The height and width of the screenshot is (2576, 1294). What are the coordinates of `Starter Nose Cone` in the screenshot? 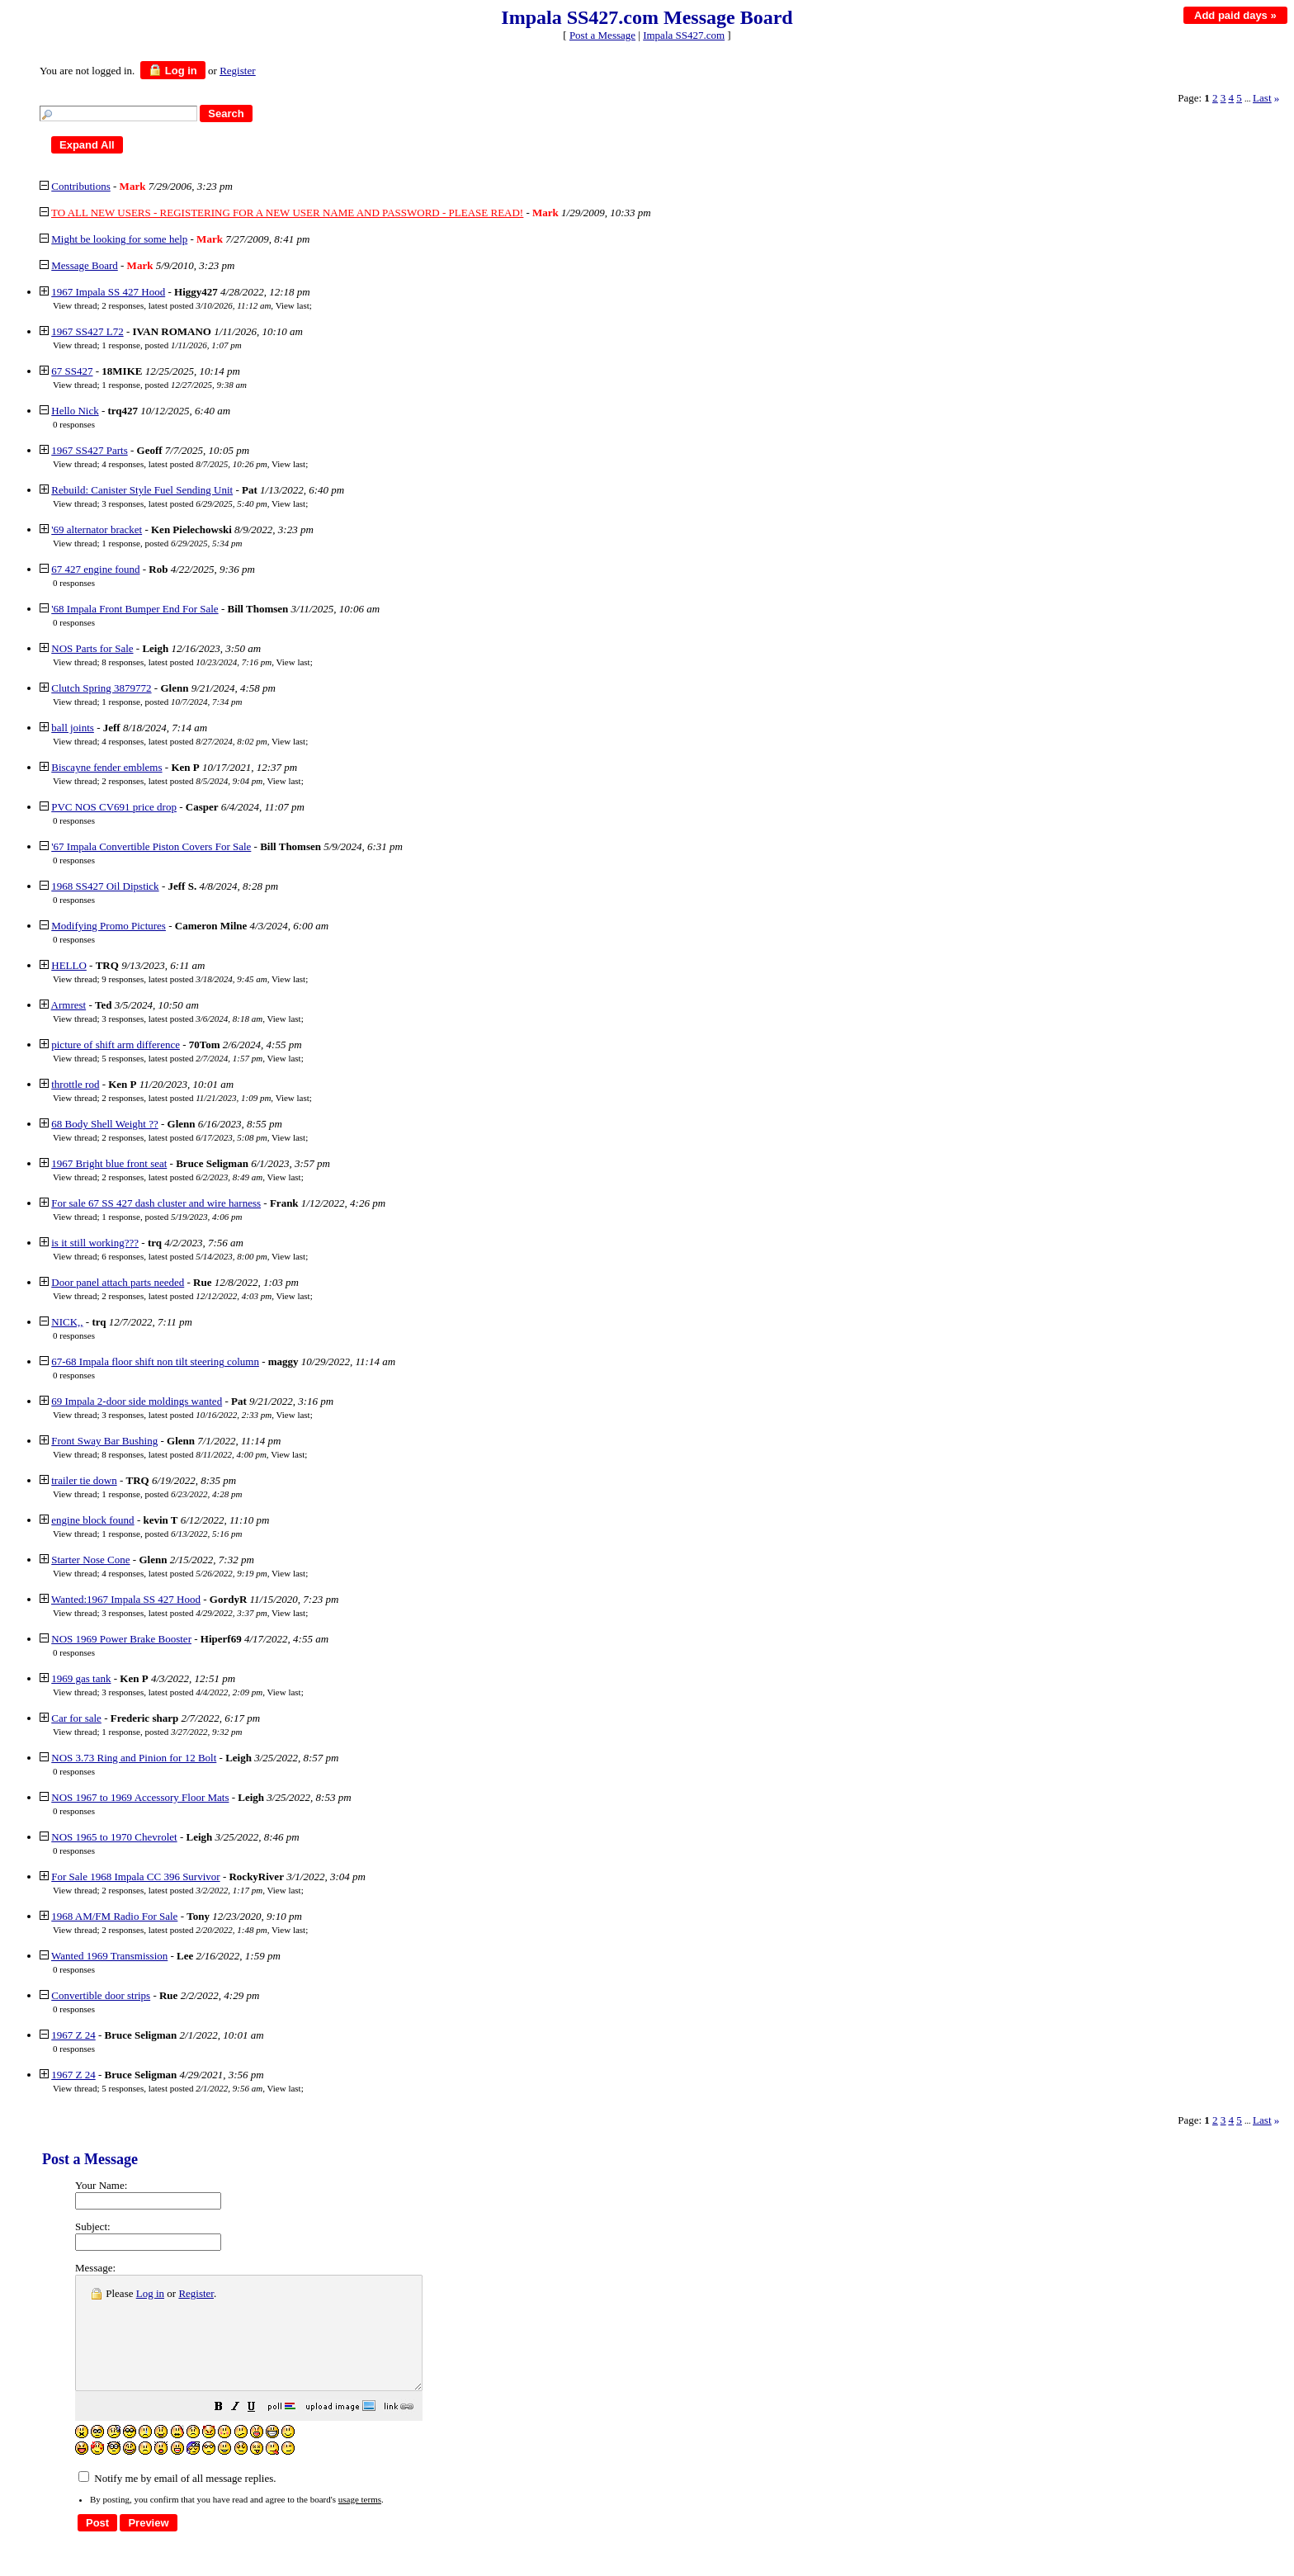 It's located at (90, 1559).